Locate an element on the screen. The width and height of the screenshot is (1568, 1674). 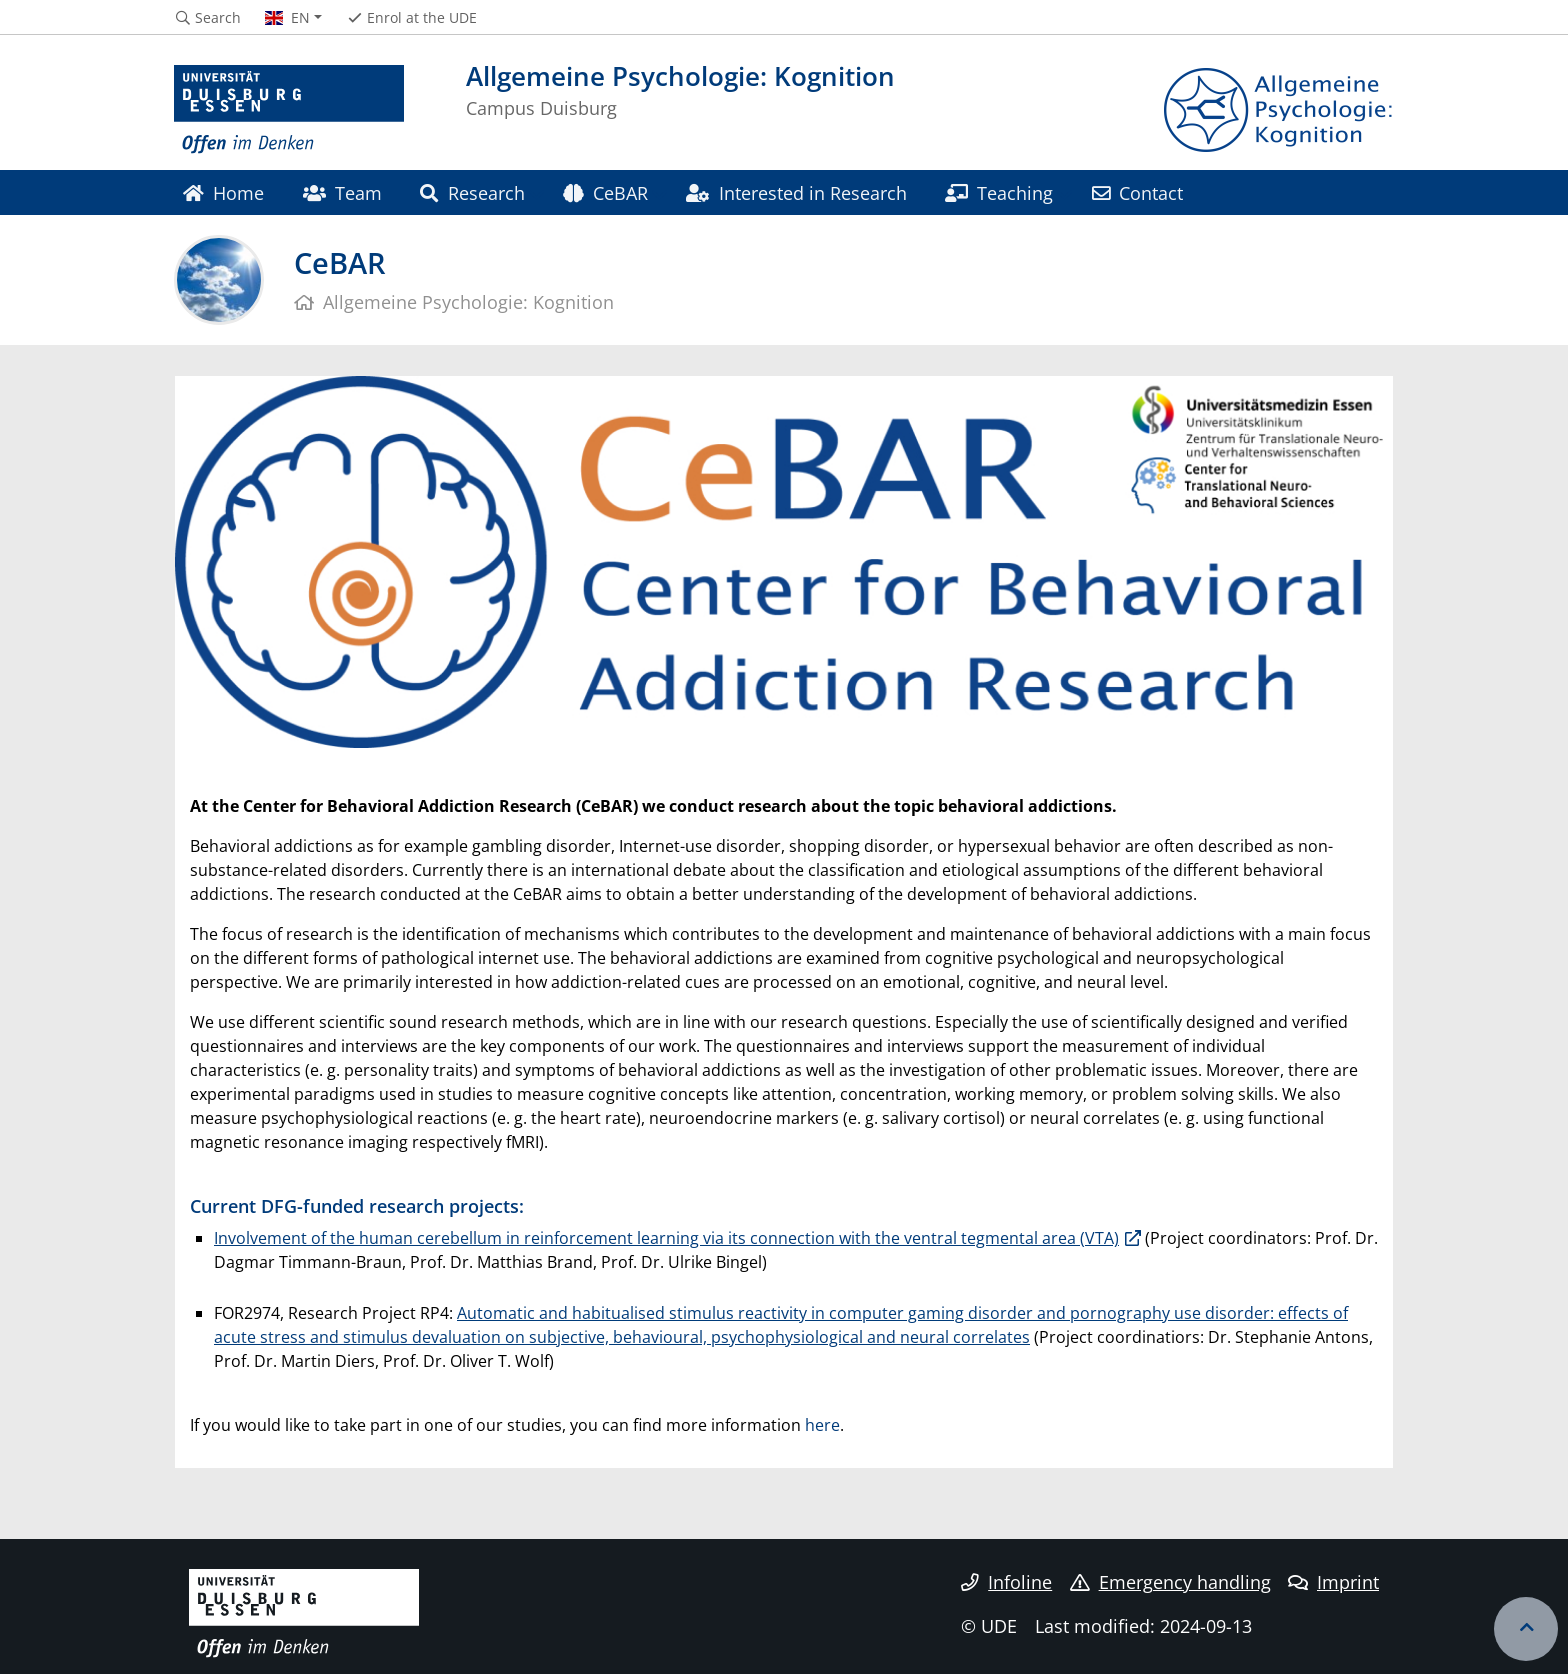
Team is located at coordinates (342, 192).